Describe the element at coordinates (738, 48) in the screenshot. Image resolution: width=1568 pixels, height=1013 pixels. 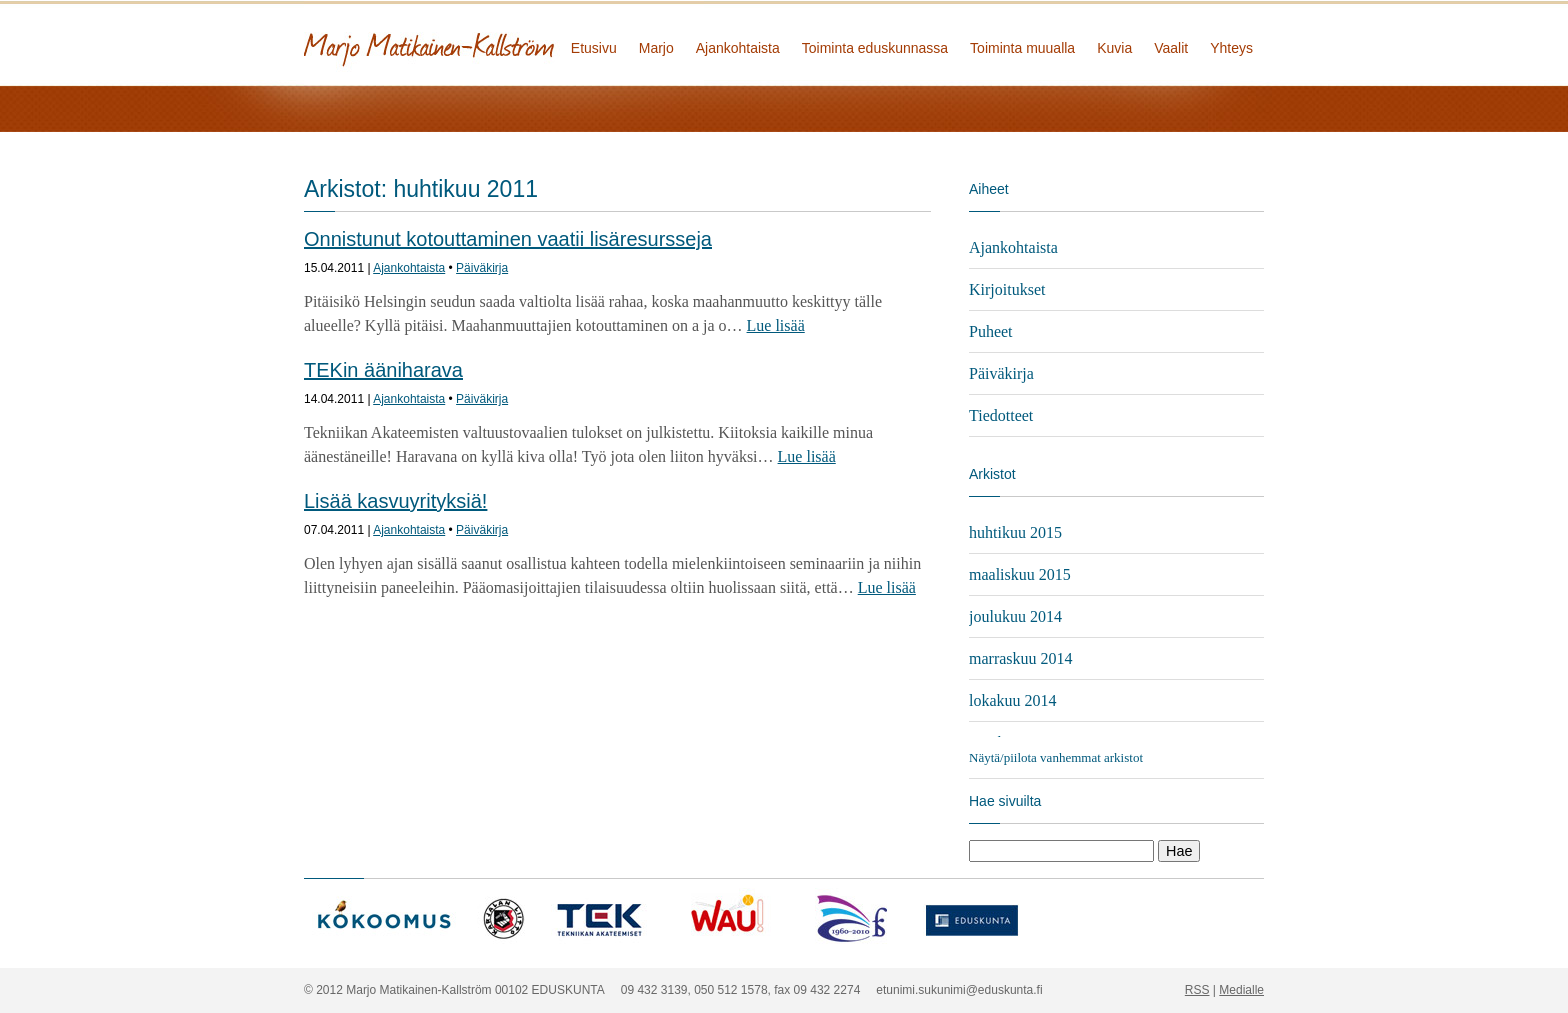
I see `Ajankohtaista` at that location.